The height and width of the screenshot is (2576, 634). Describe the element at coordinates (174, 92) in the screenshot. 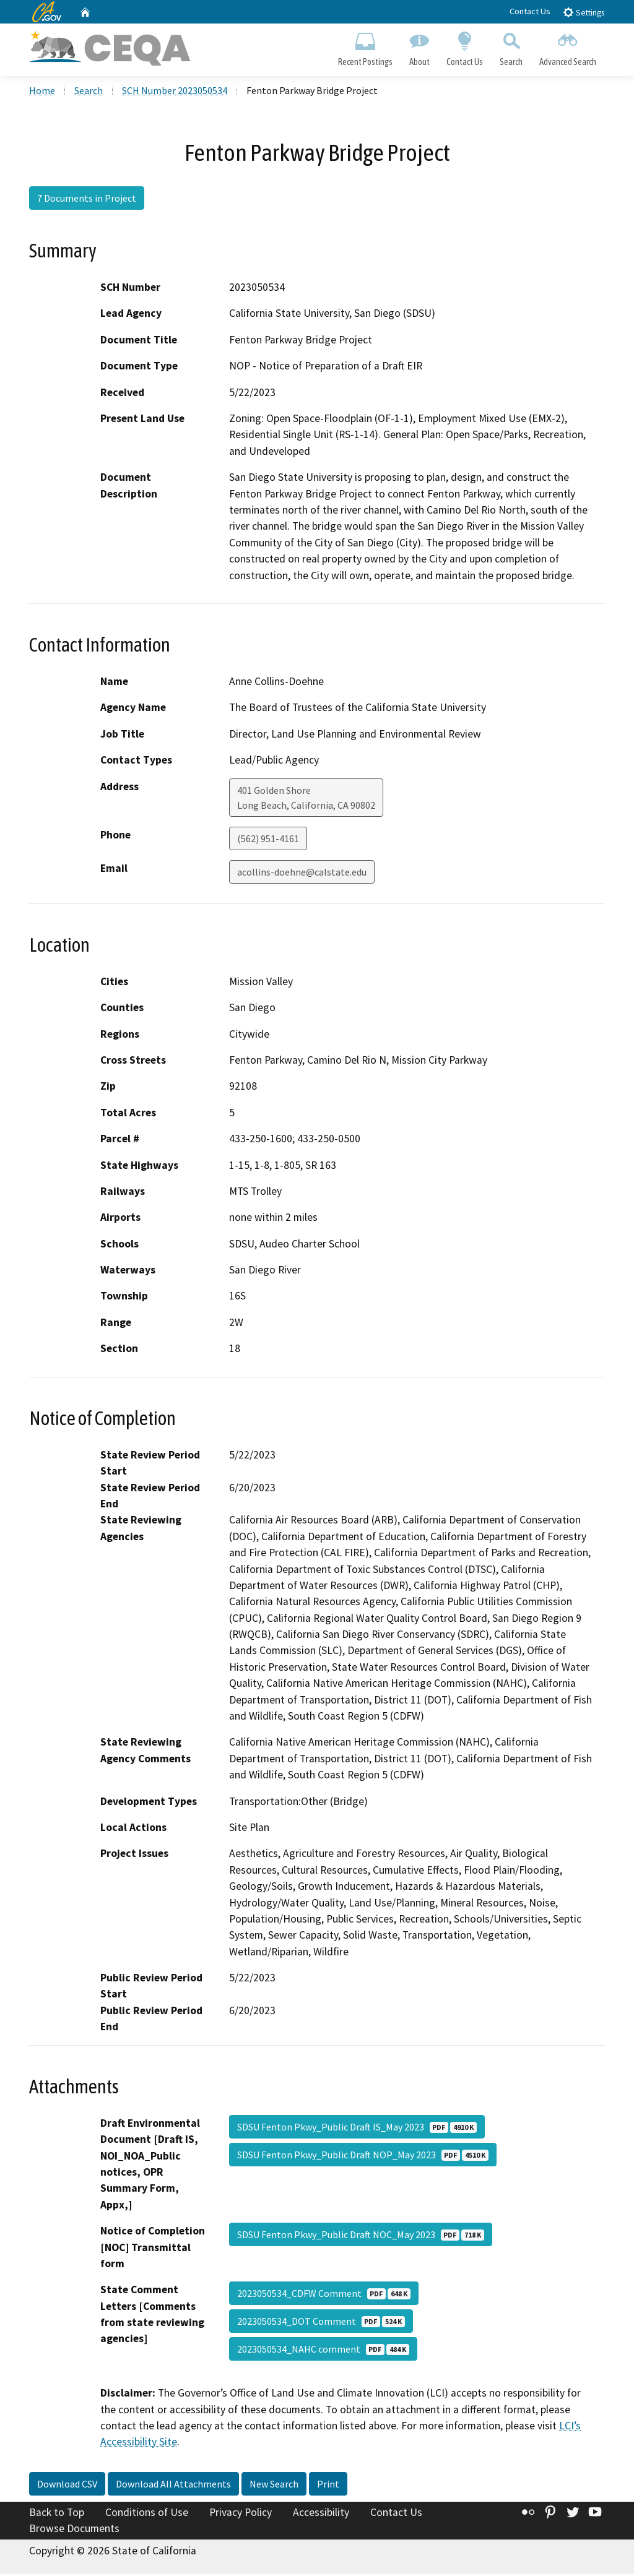

I see `SCH Number 2023050534` at that location.